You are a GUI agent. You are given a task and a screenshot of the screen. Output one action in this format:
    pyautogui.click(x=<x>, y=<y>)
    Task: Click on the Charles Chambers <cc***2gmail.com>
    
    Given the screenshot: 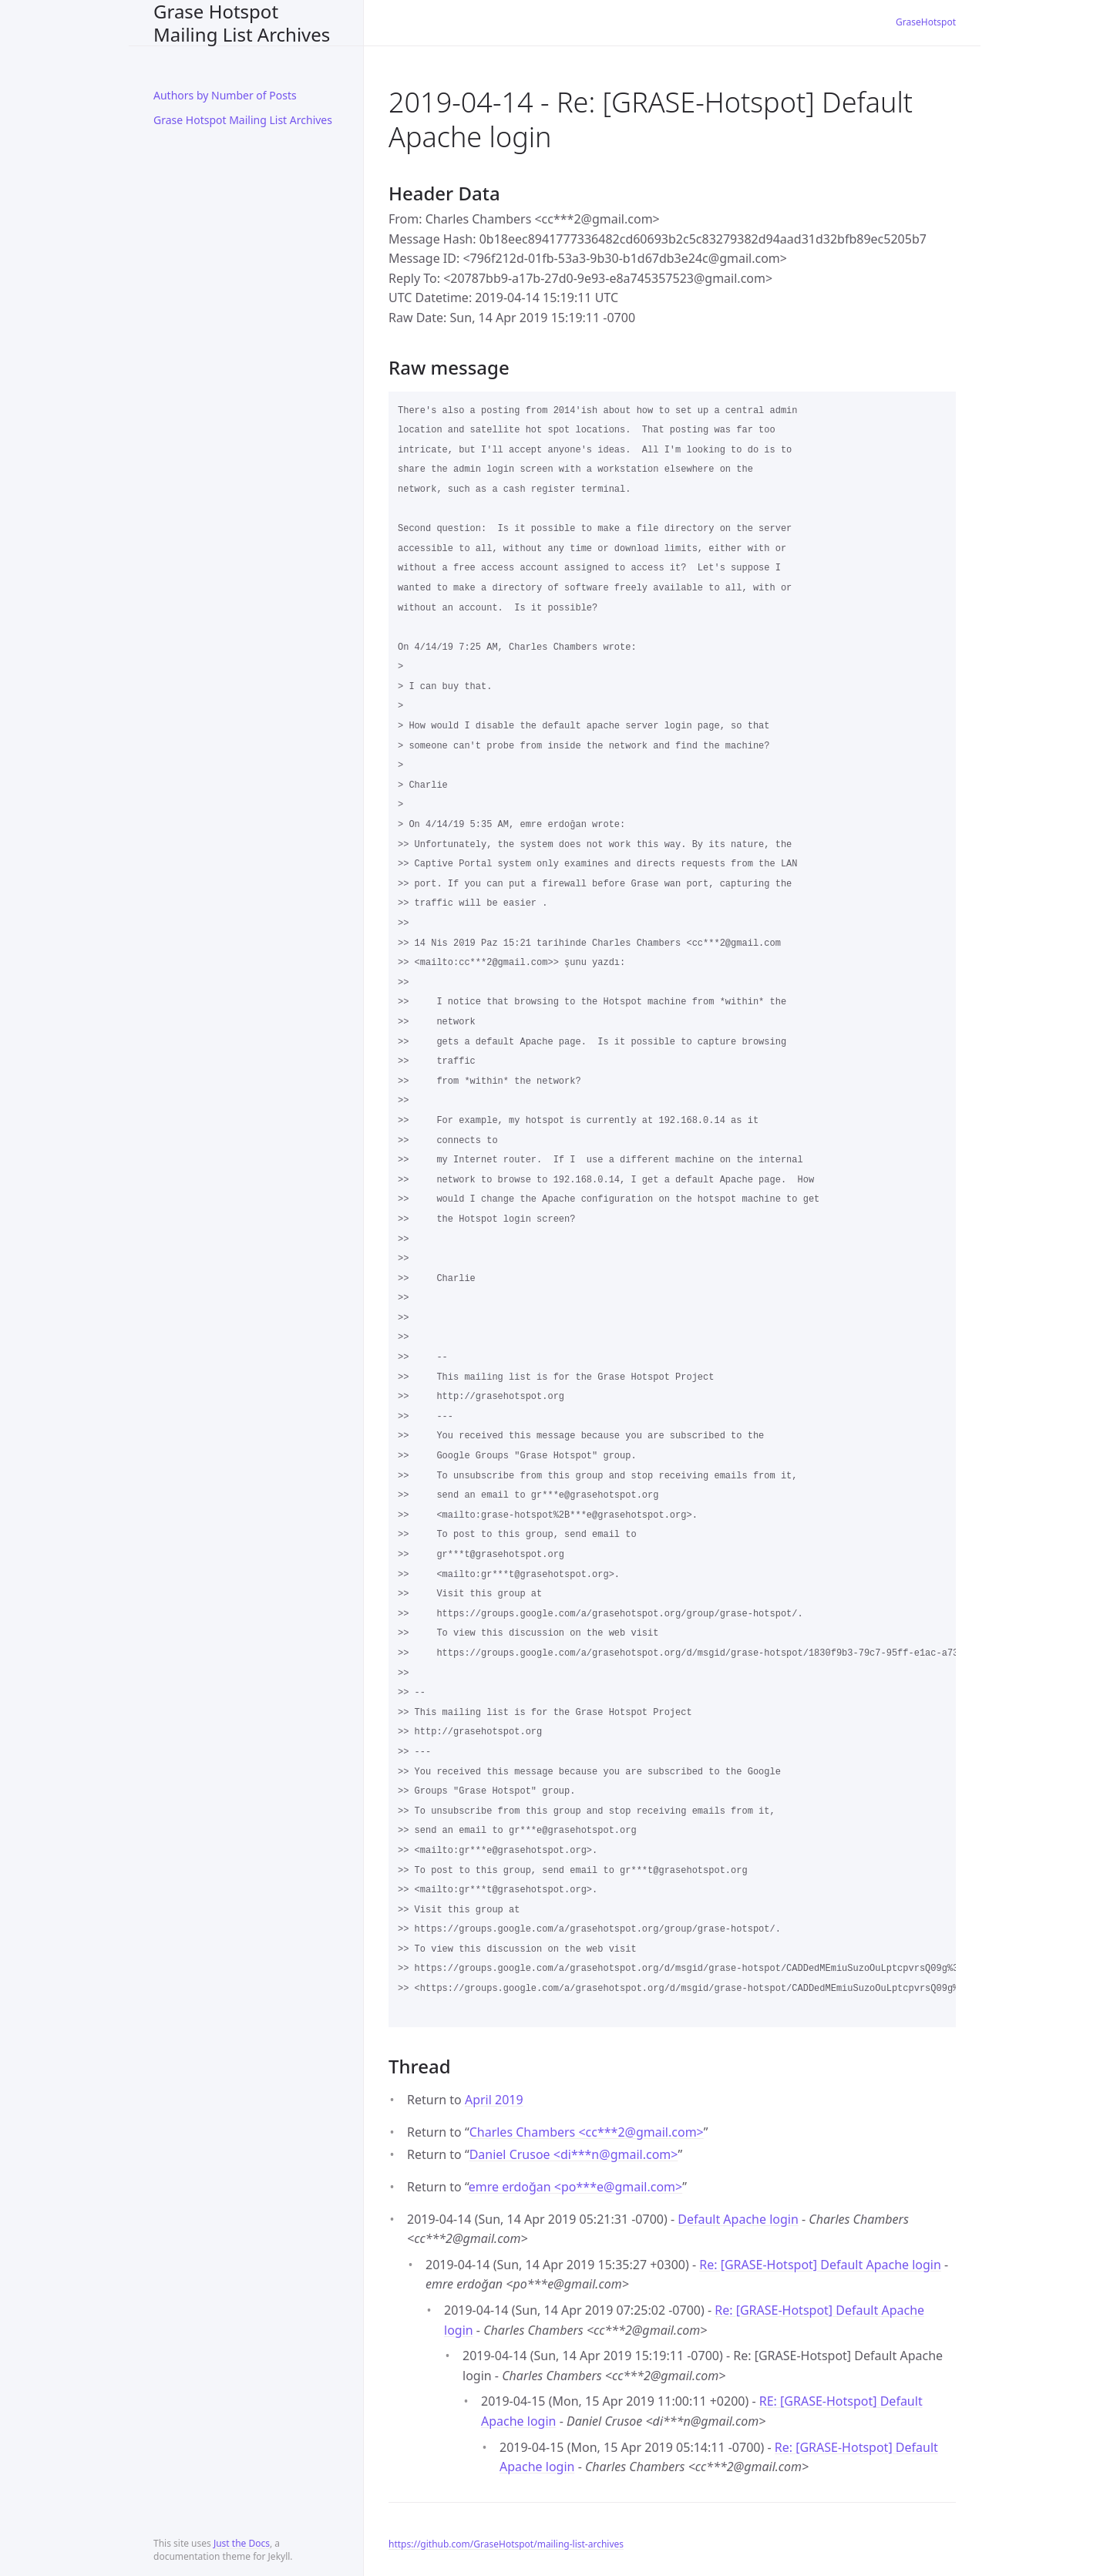 What is the action you would take?
    pyautogui.click(x=586, y=2132)
    